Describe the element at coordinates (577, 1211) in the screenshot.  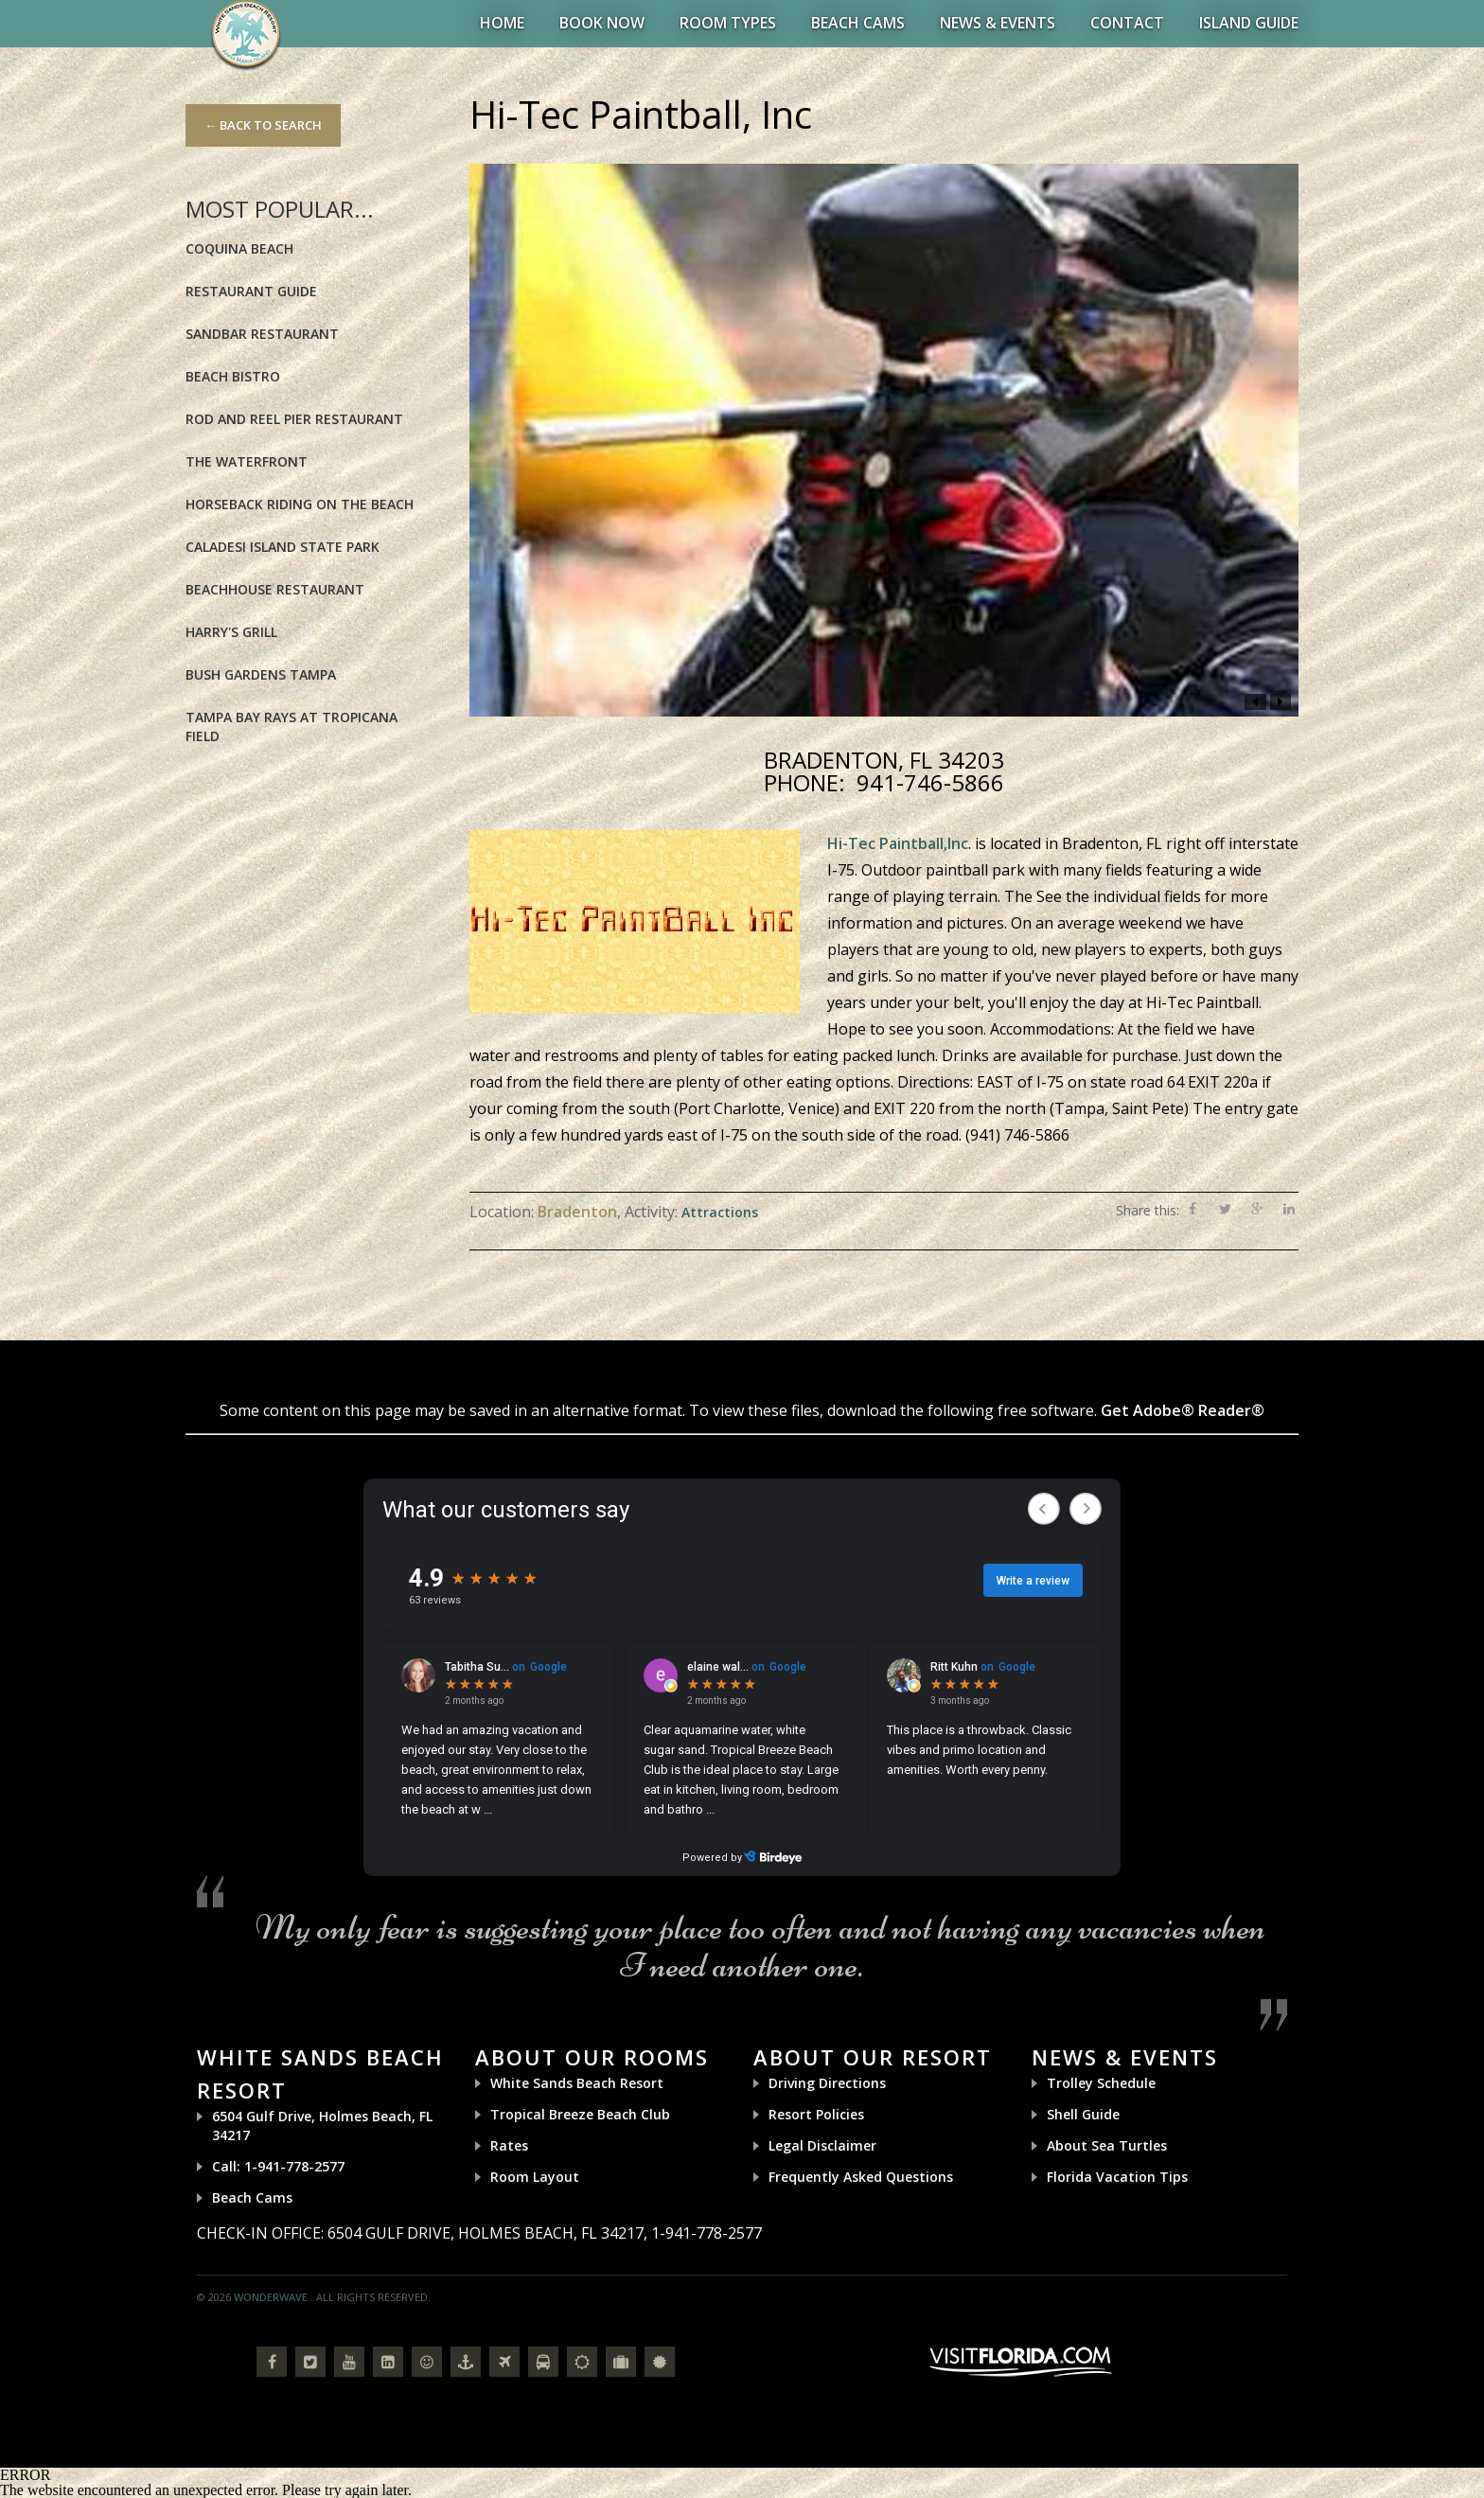
I see `Bradenton` at that location.